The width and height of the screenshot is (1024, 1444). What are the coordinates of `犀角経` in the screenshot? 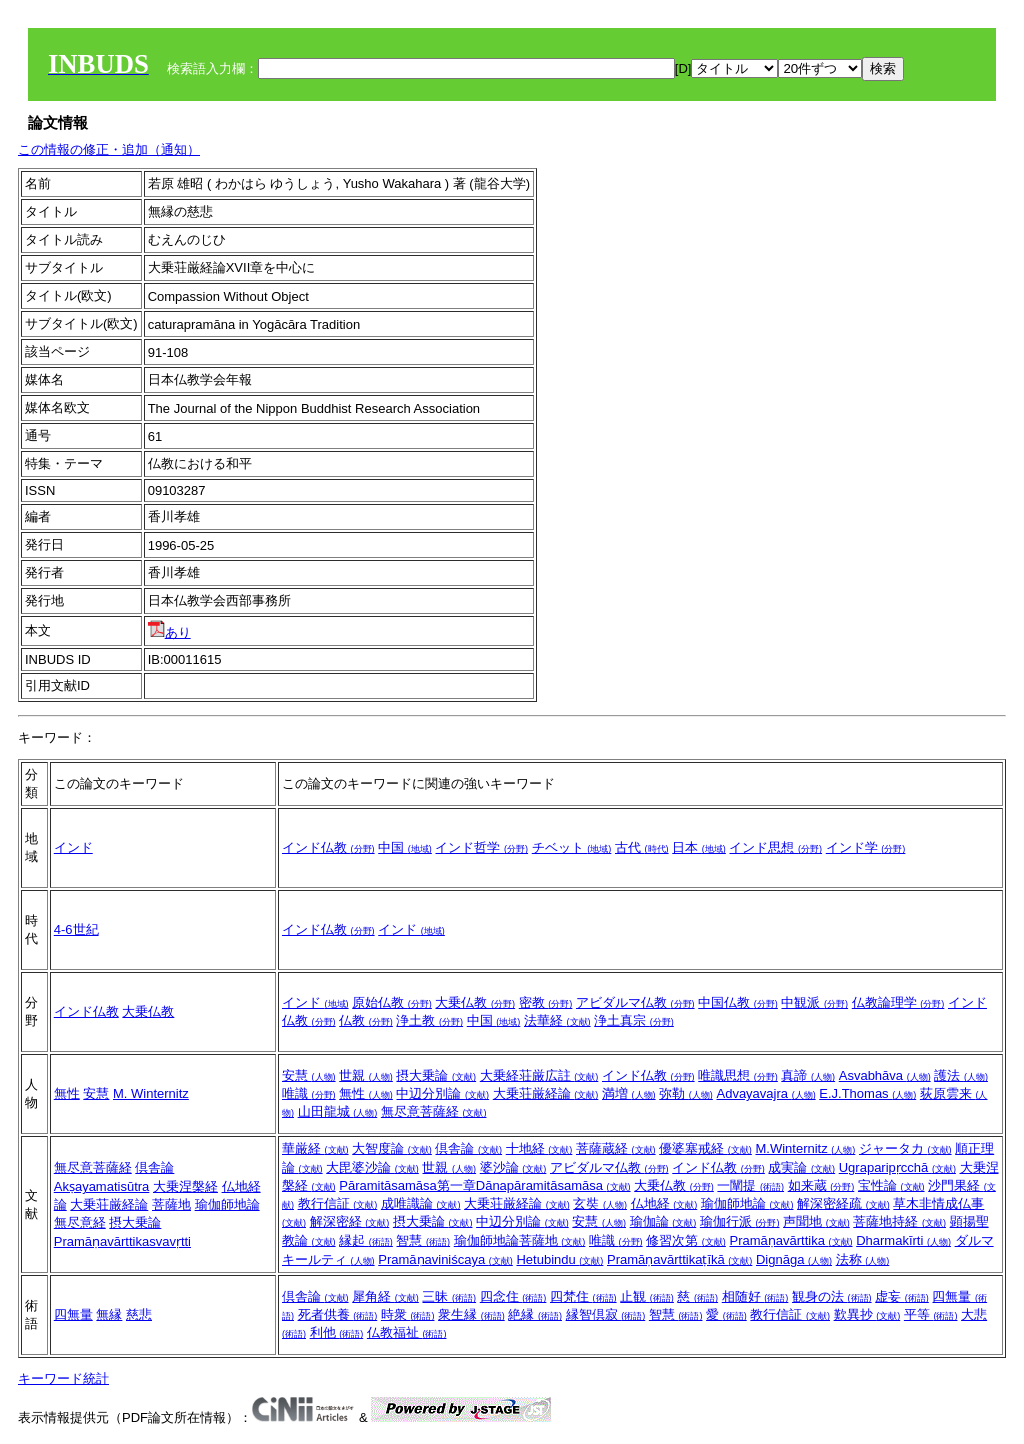 It's located at (385, 1296).